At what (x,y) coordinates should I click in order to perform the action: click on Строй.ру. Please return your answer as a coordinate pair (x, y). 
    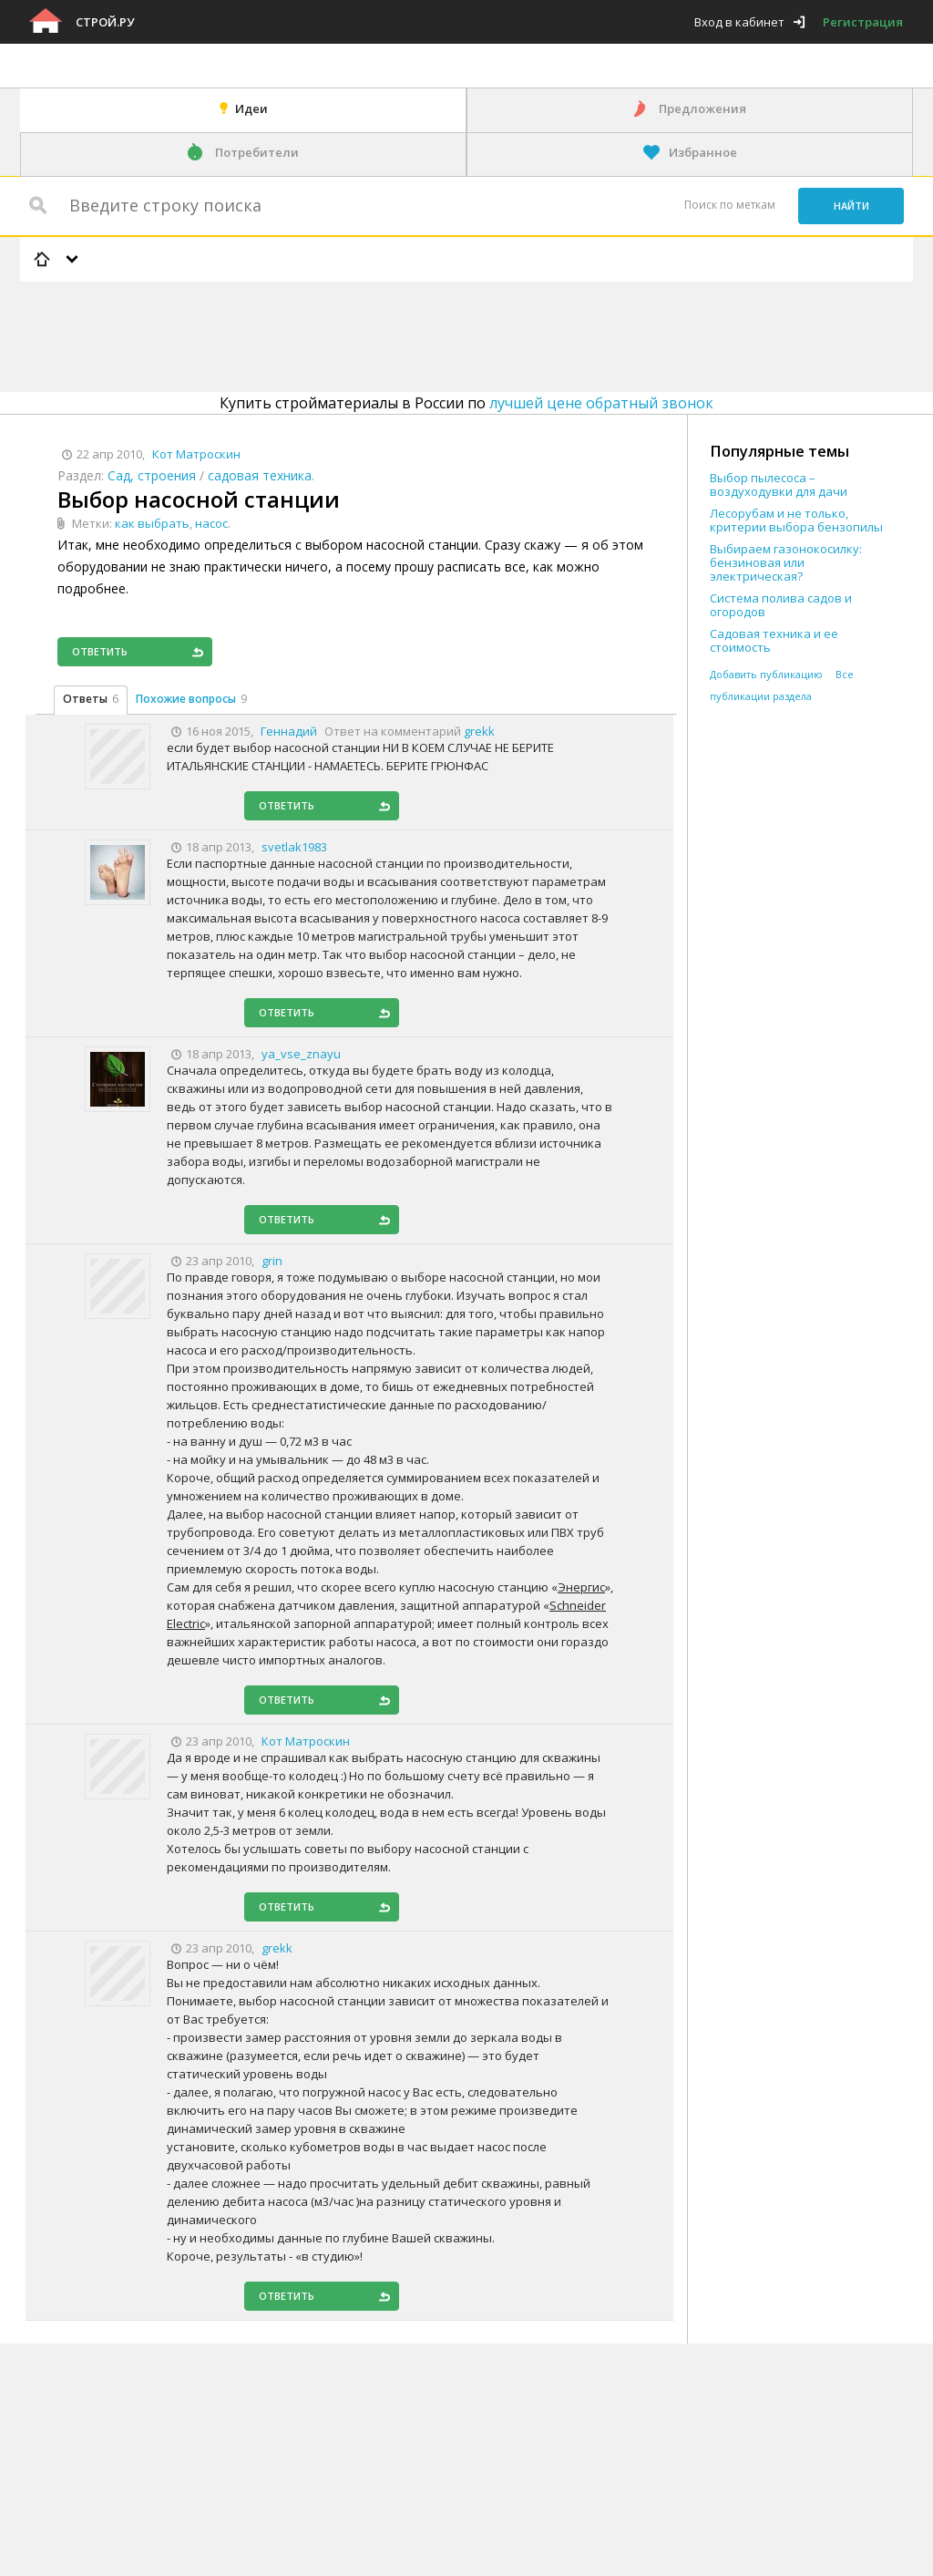
    Looking at the image, I should click on (105, 22).